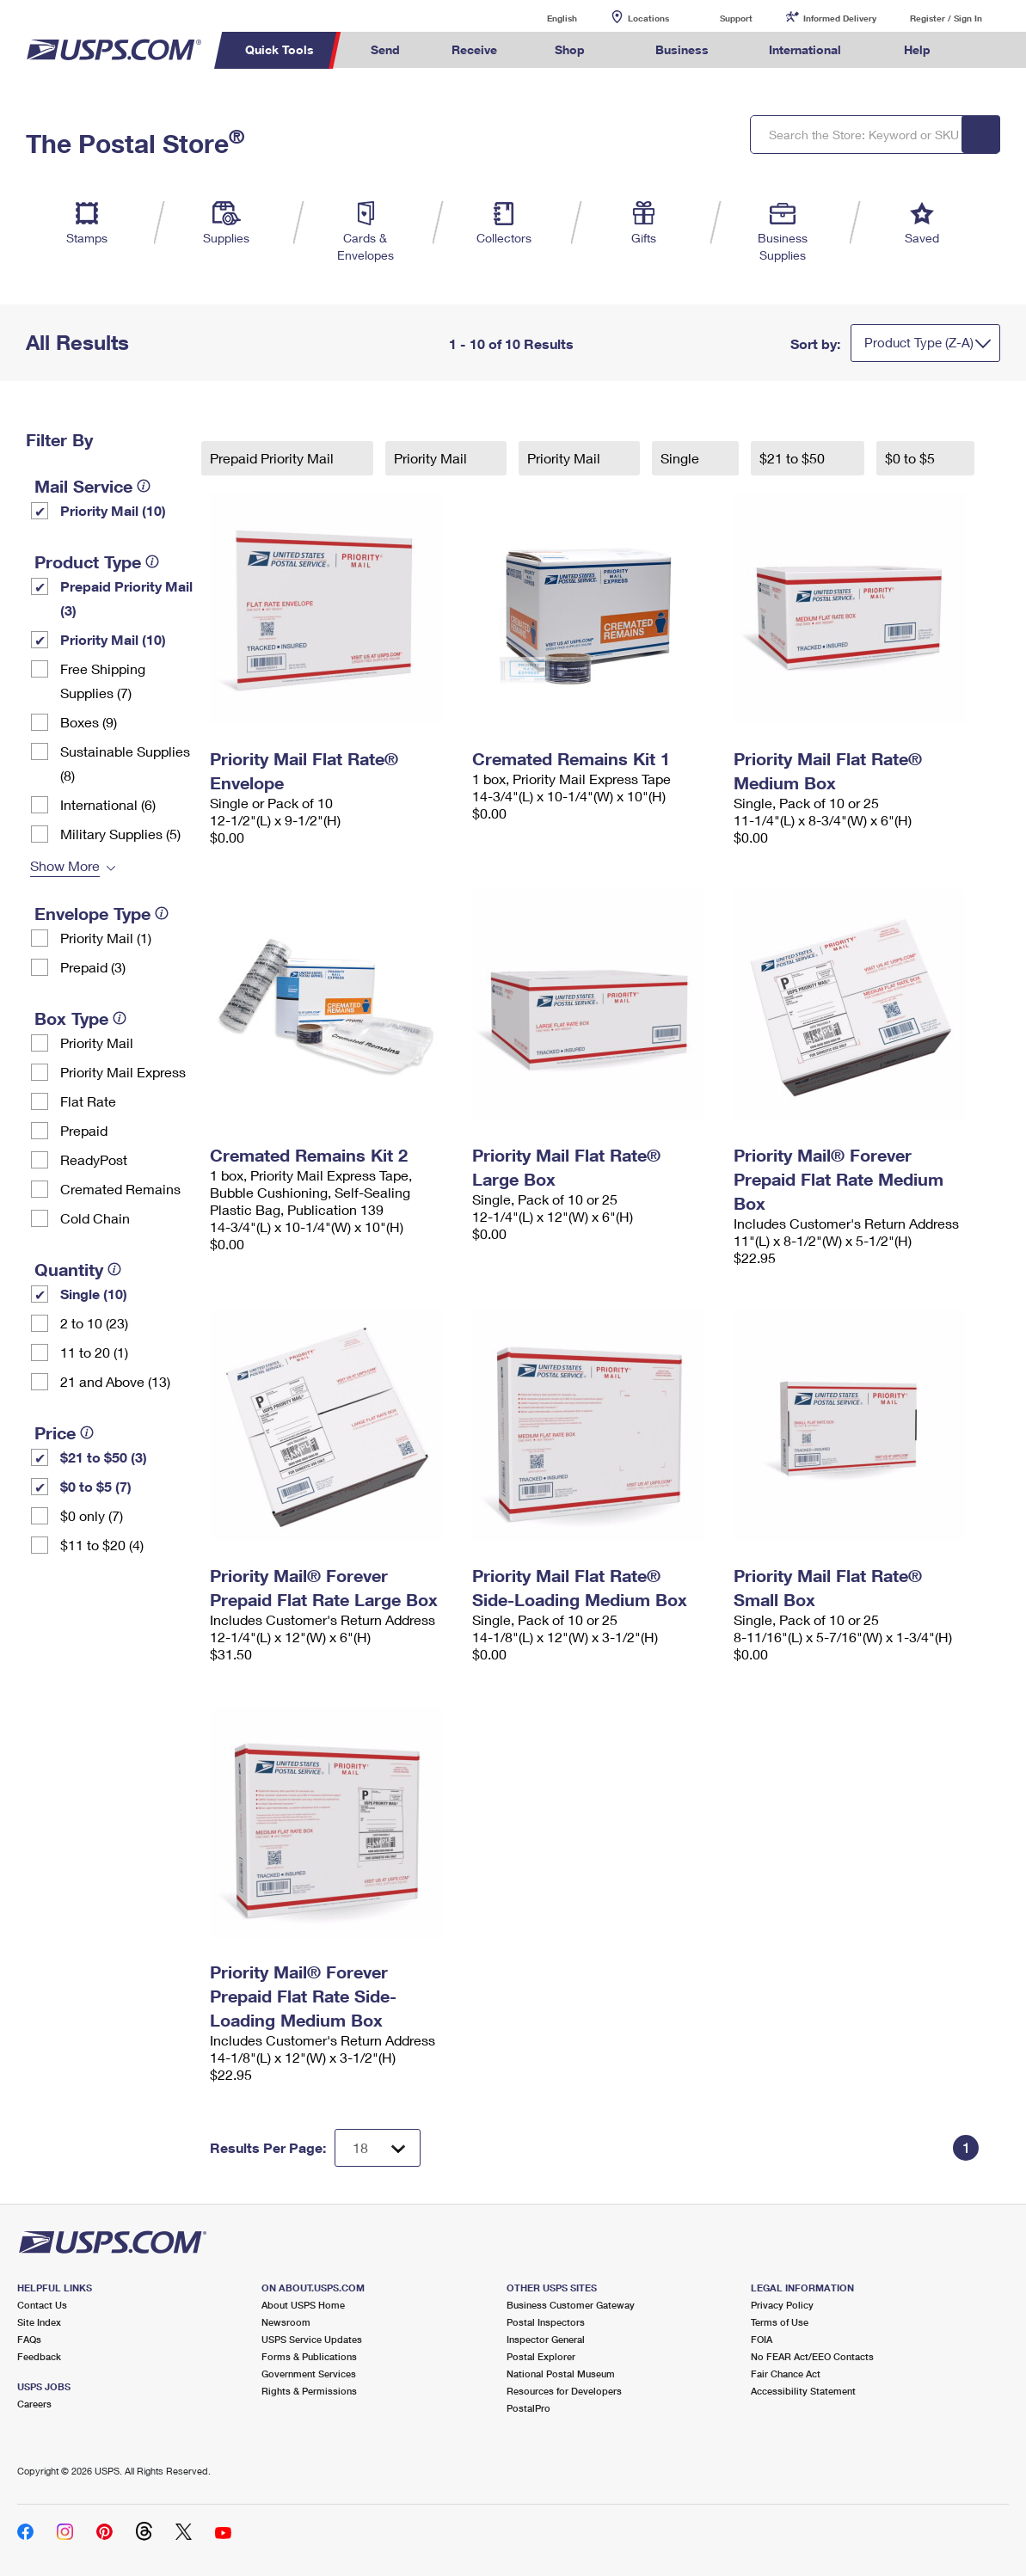 The height and width of the screenshot is (2576, 1026). What do you see at coordinates (88, 1101) in the screenshot?
I see `Flat Rate` at bounding box center [88, 1101].